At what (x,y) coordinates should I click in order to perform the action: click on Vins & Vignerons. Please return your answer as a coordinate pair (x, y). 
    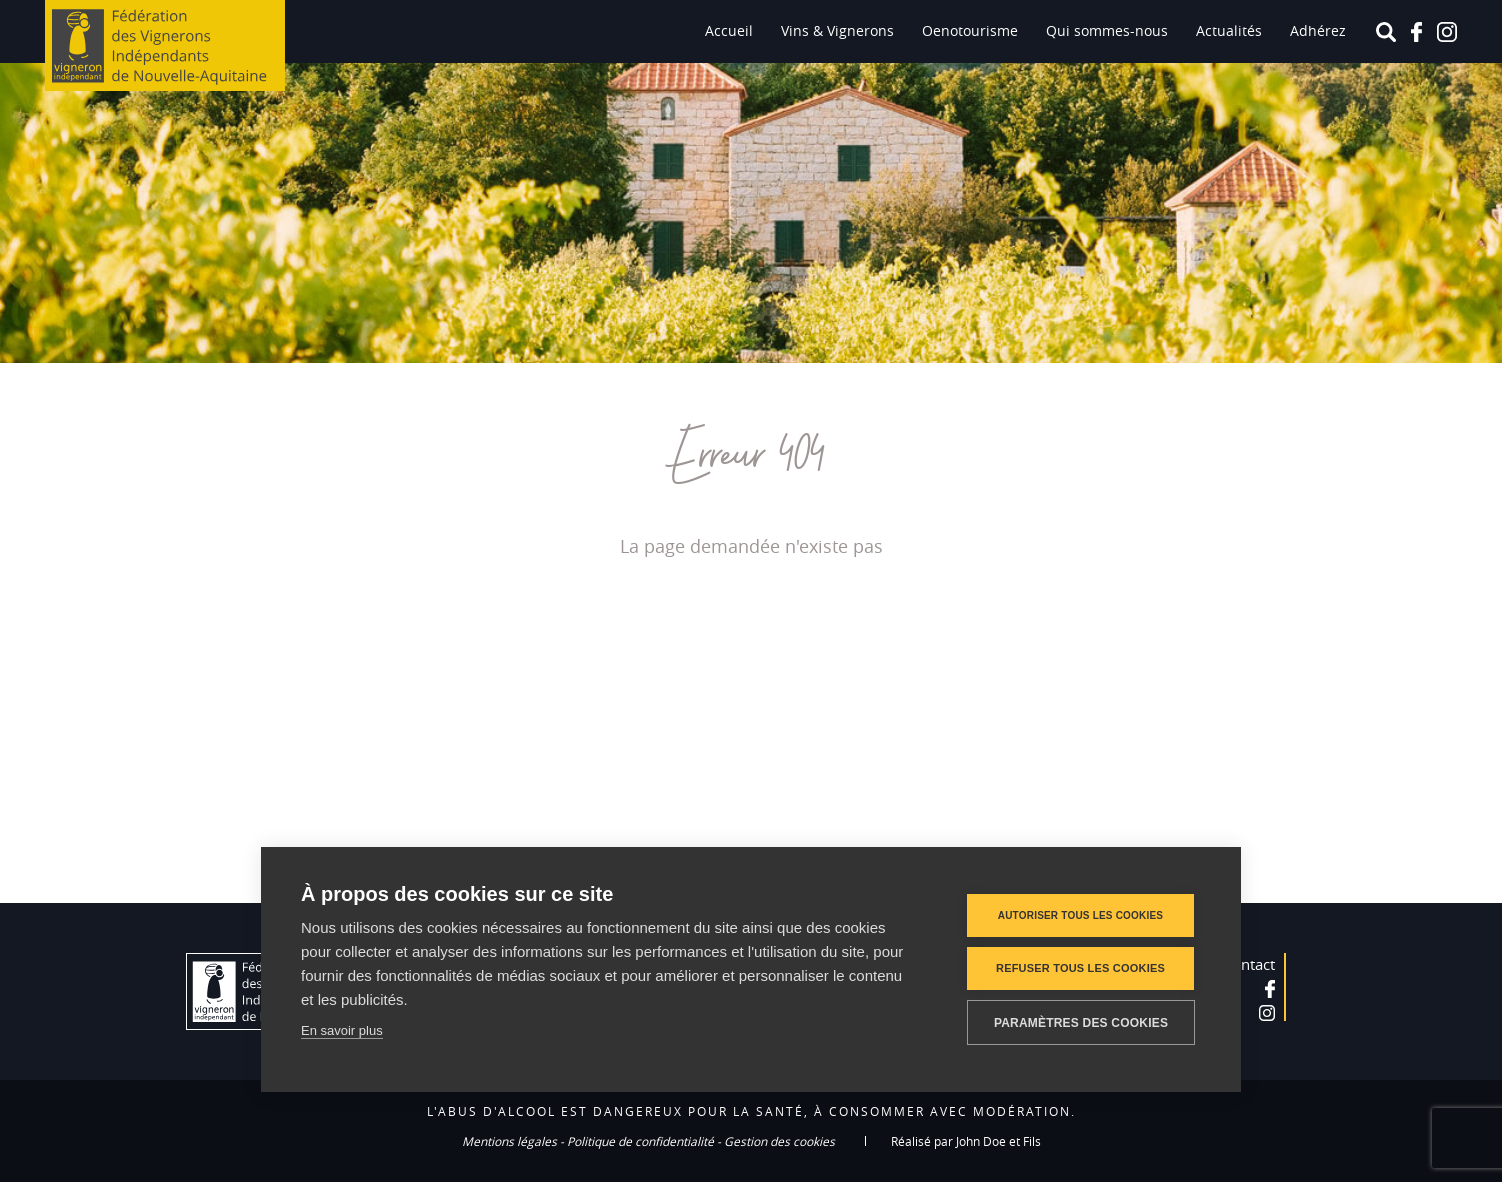
    Looking at the image, I should click on (837, 30).